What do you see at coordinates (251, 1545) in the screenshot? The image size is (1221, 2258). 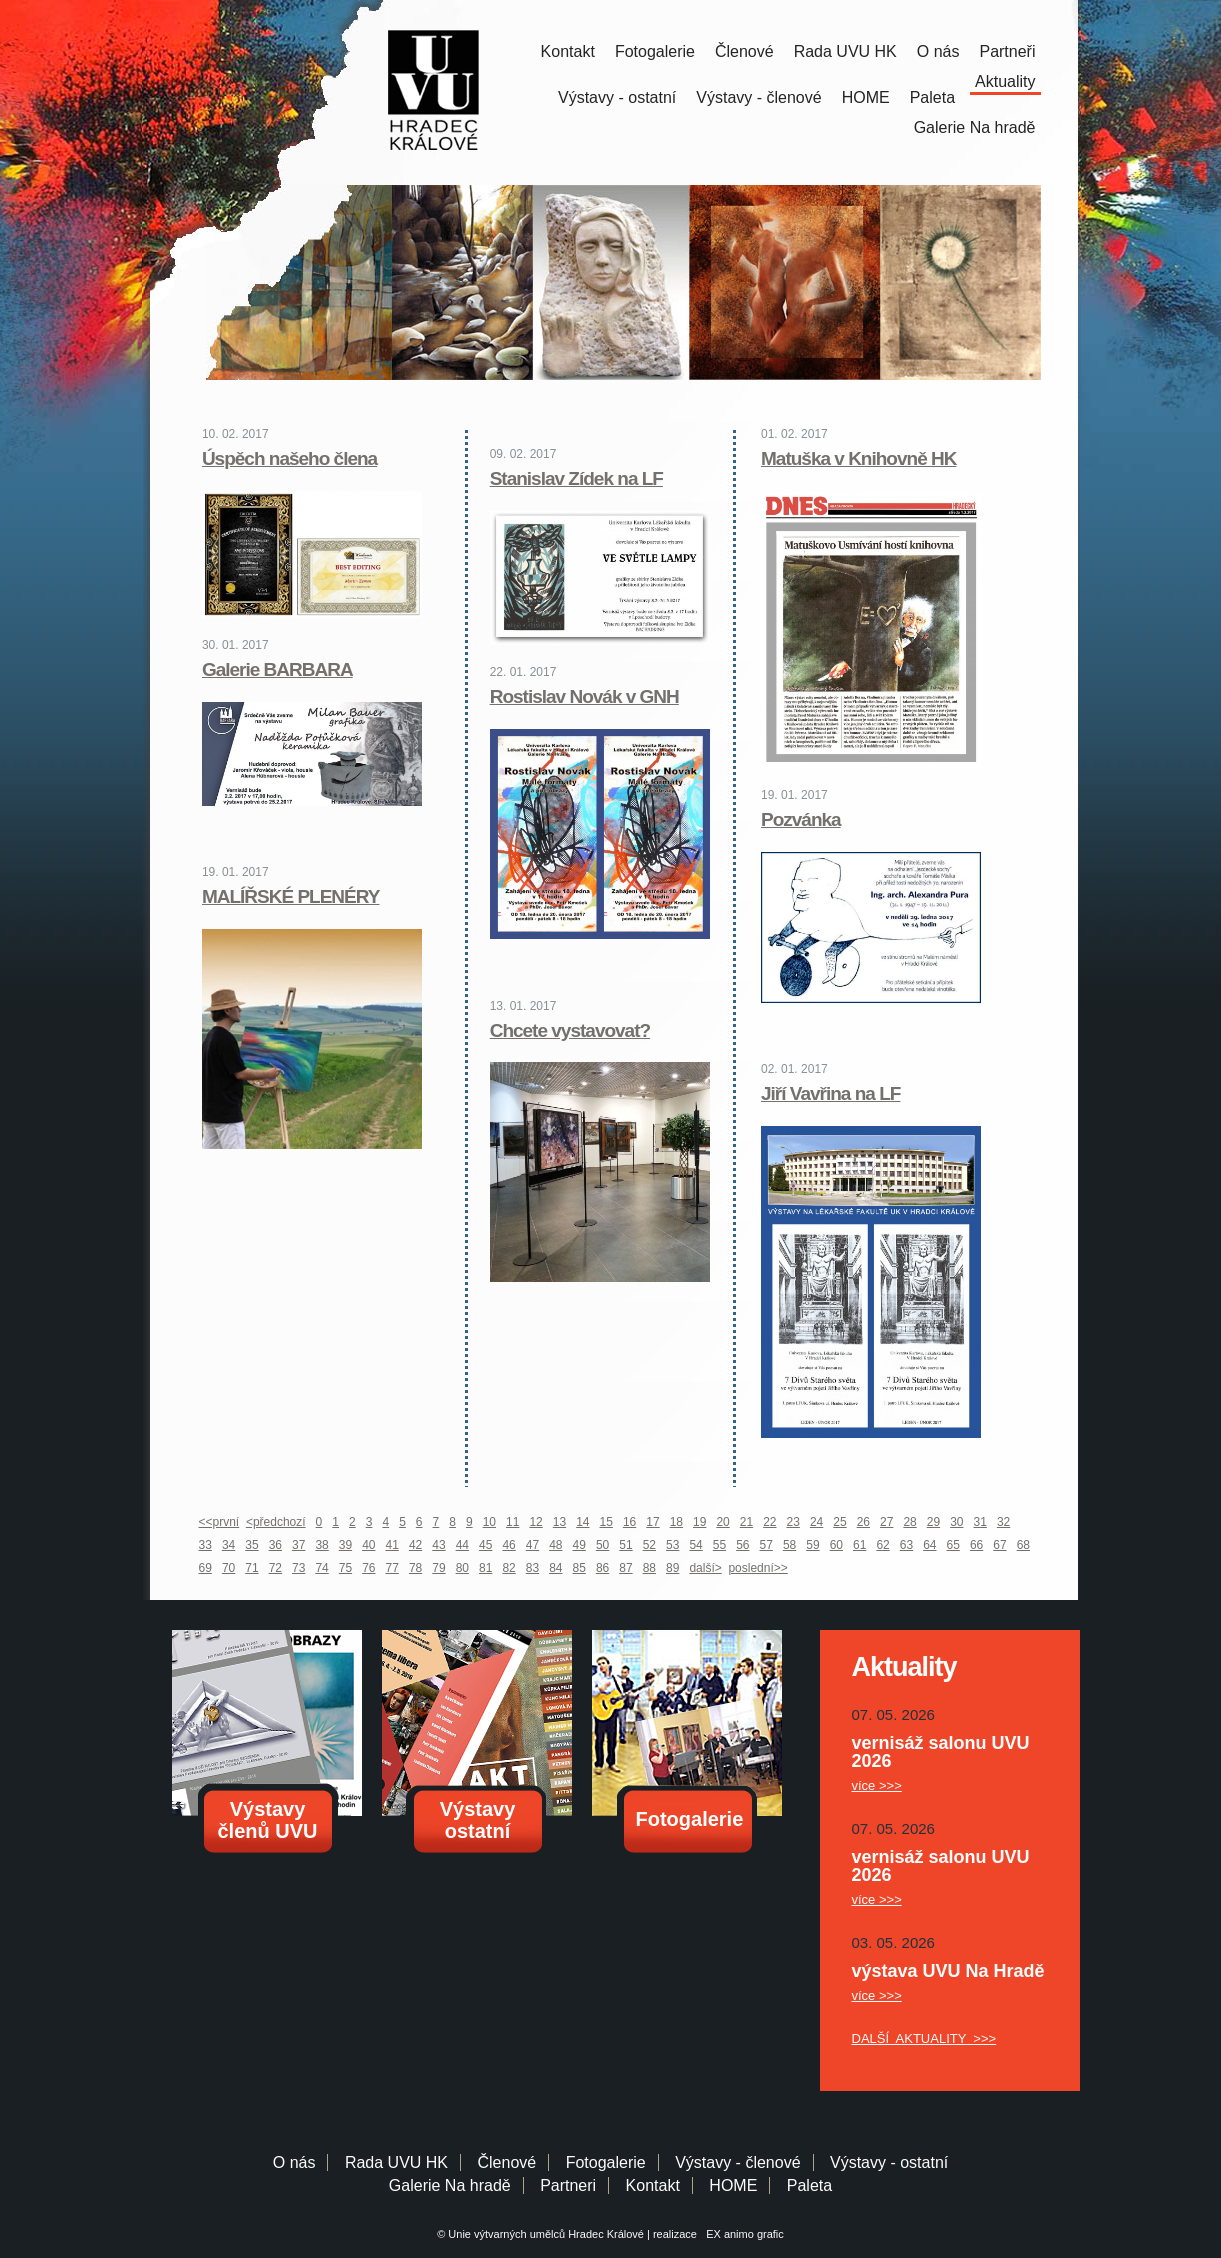 I see `35` at bounding box center [251, 1545].